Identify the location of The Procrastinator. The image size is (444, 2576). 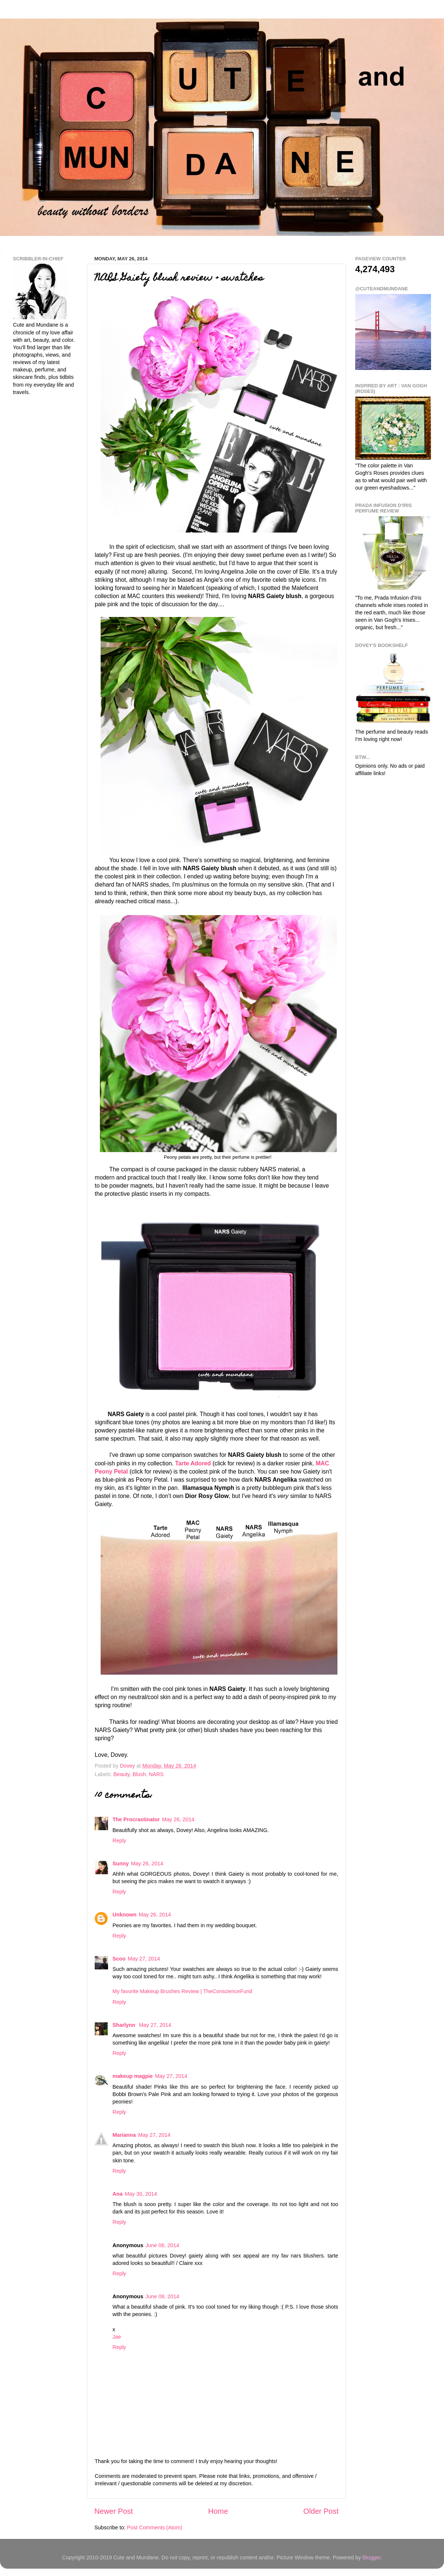
(136, 1819).